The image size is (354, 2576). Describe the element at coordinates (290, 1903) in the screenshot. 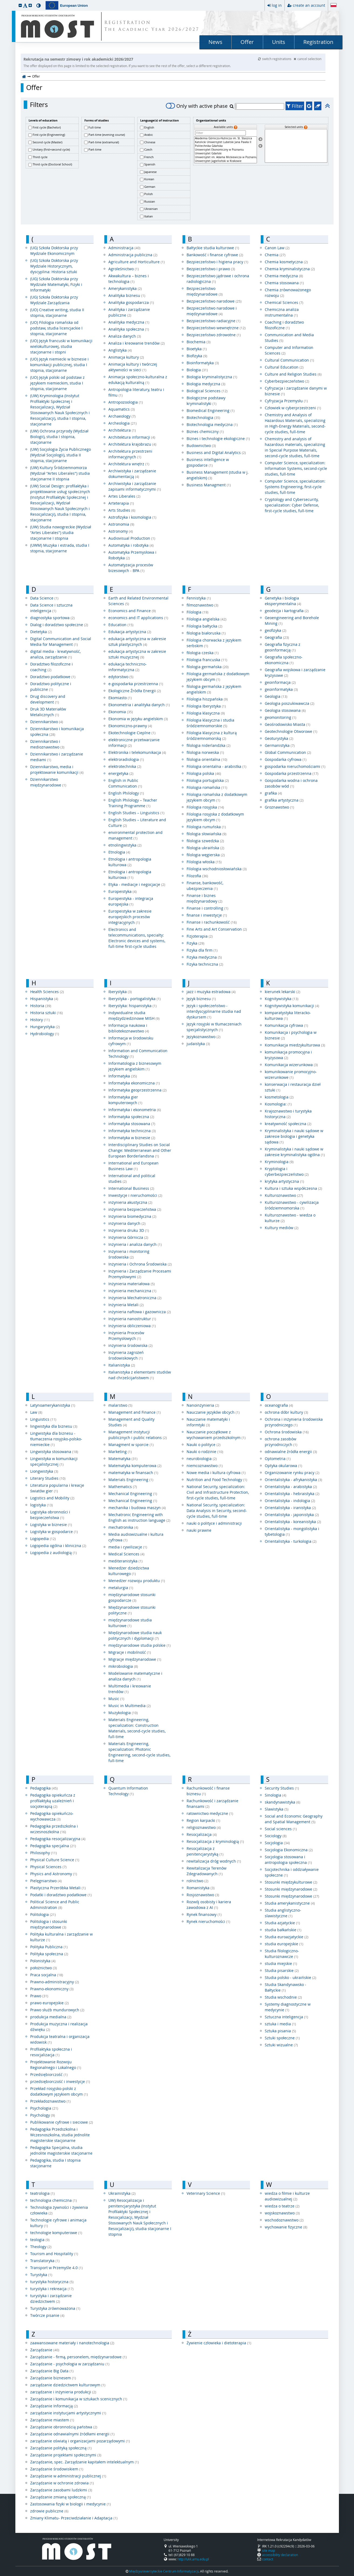

I see `Studia amerykanistyczne` at that location.